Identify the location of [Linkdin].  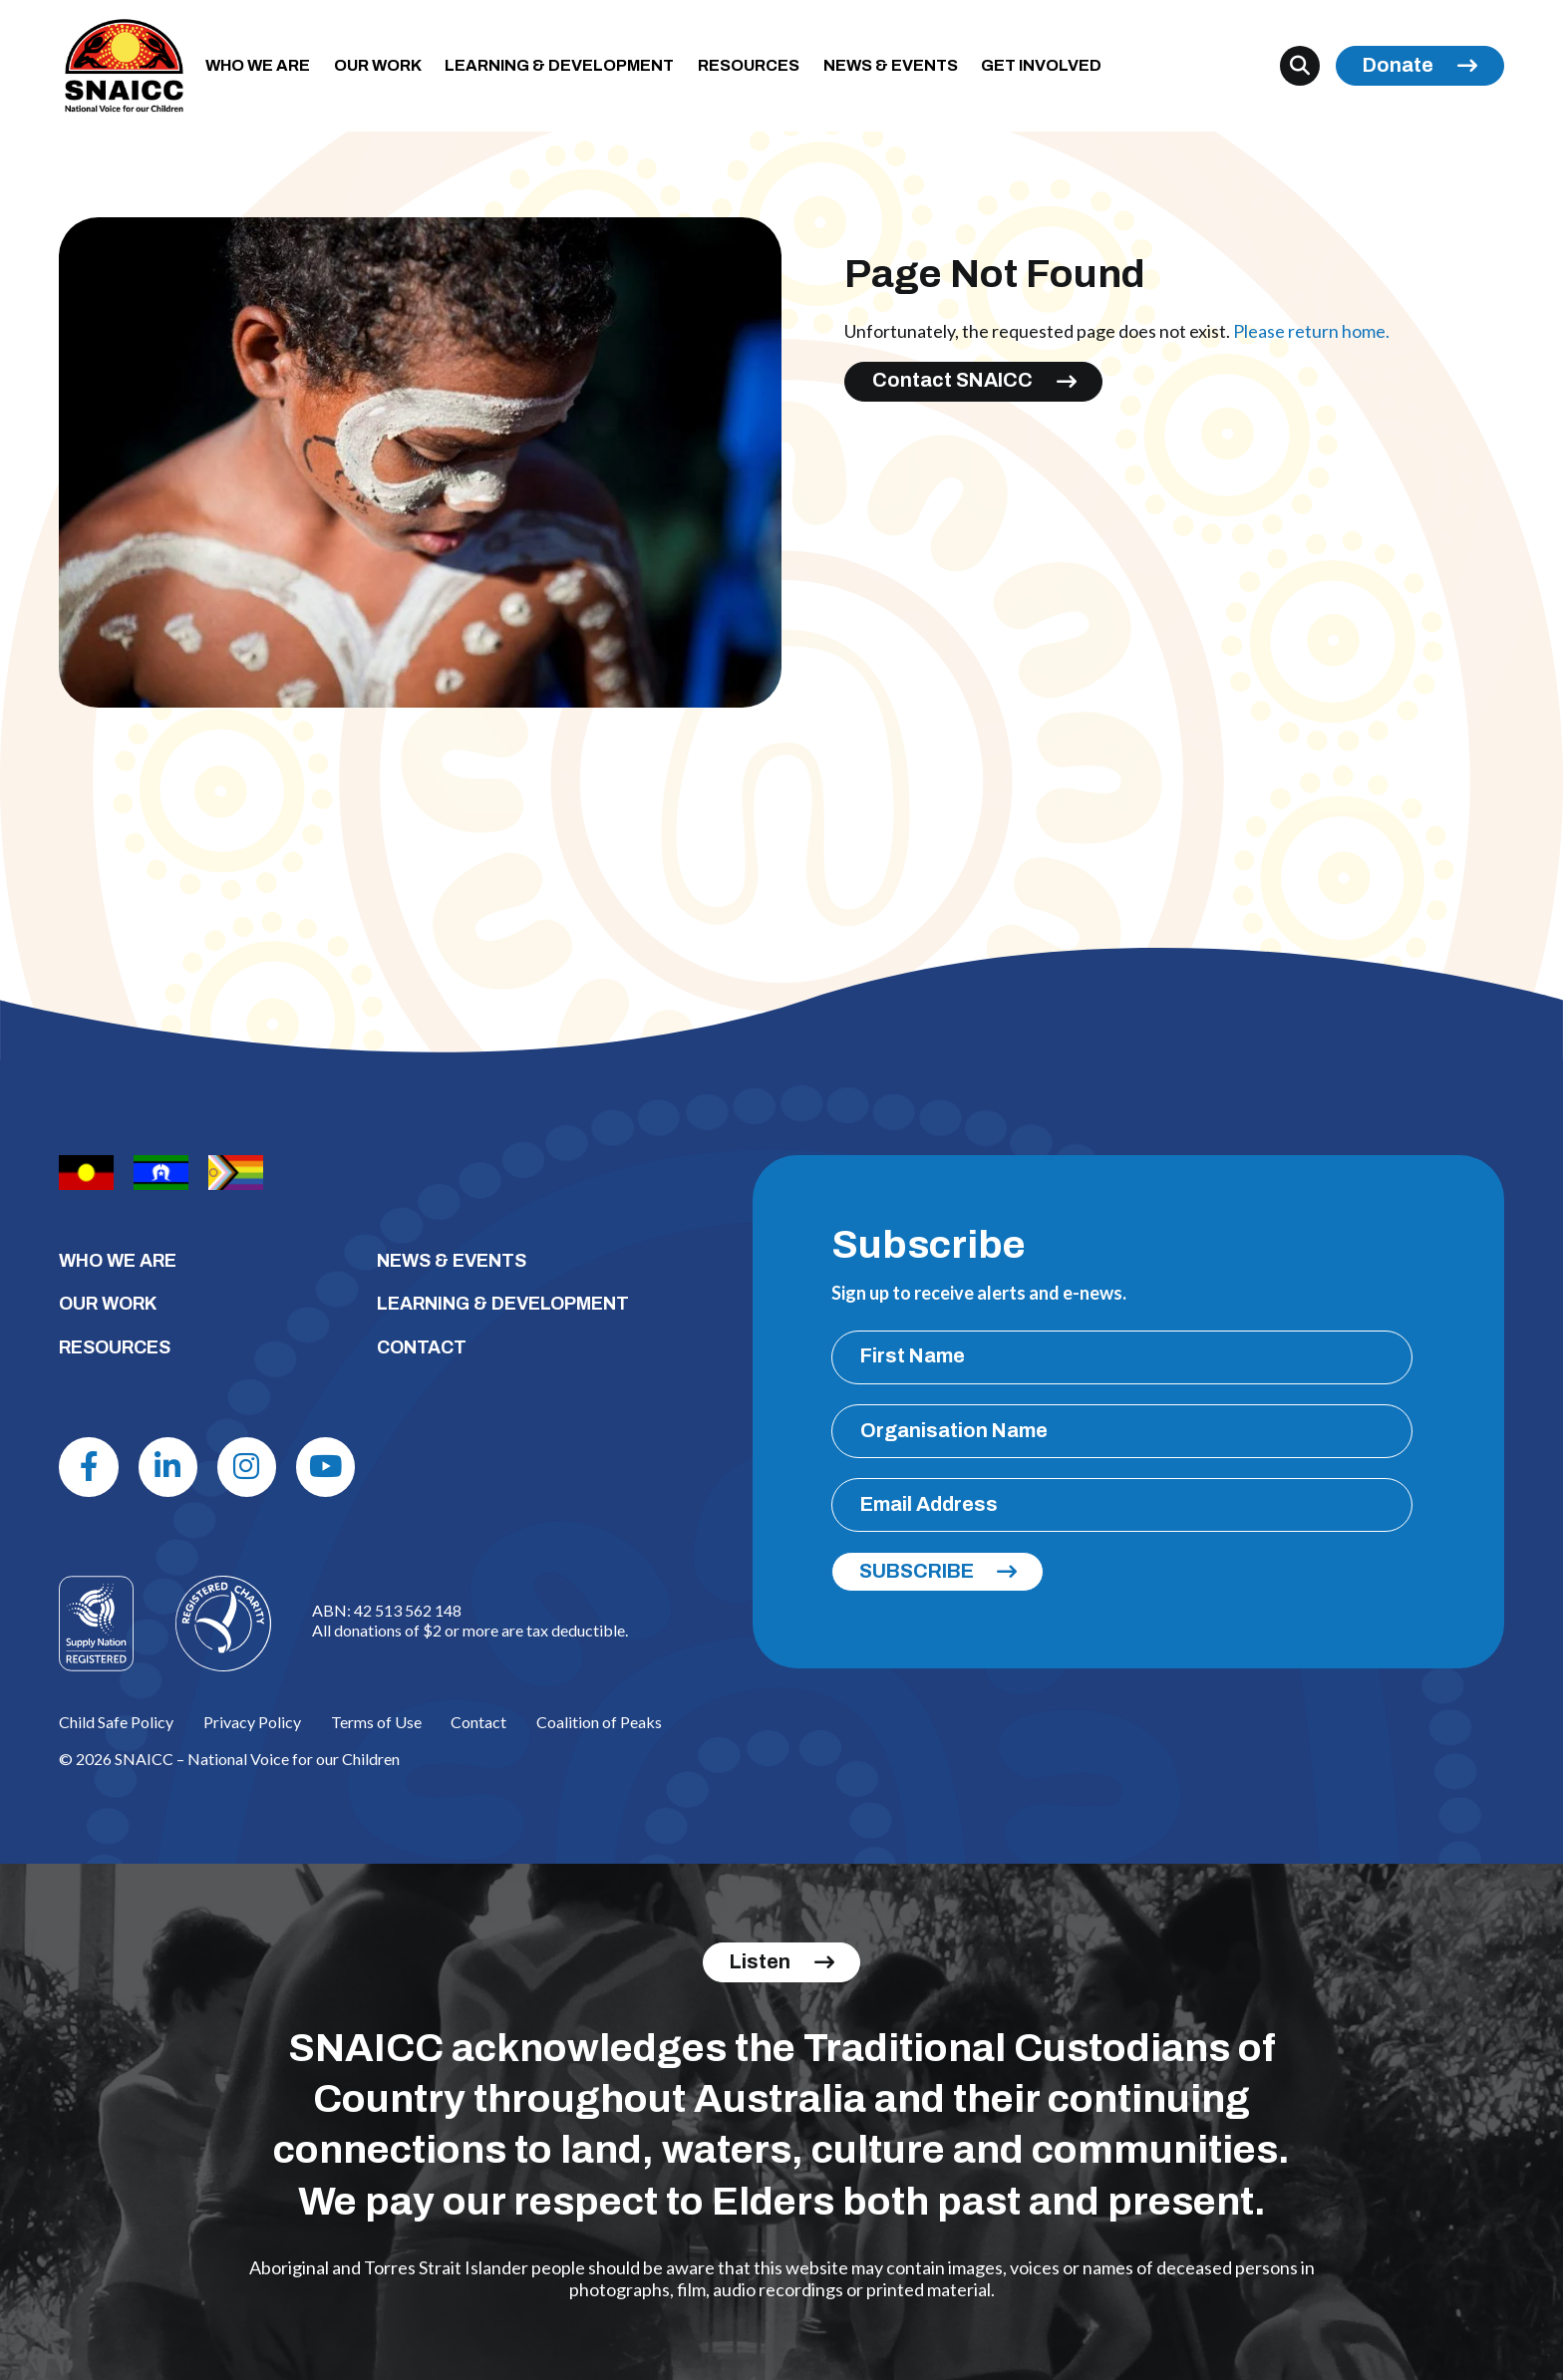
(168, 1466).